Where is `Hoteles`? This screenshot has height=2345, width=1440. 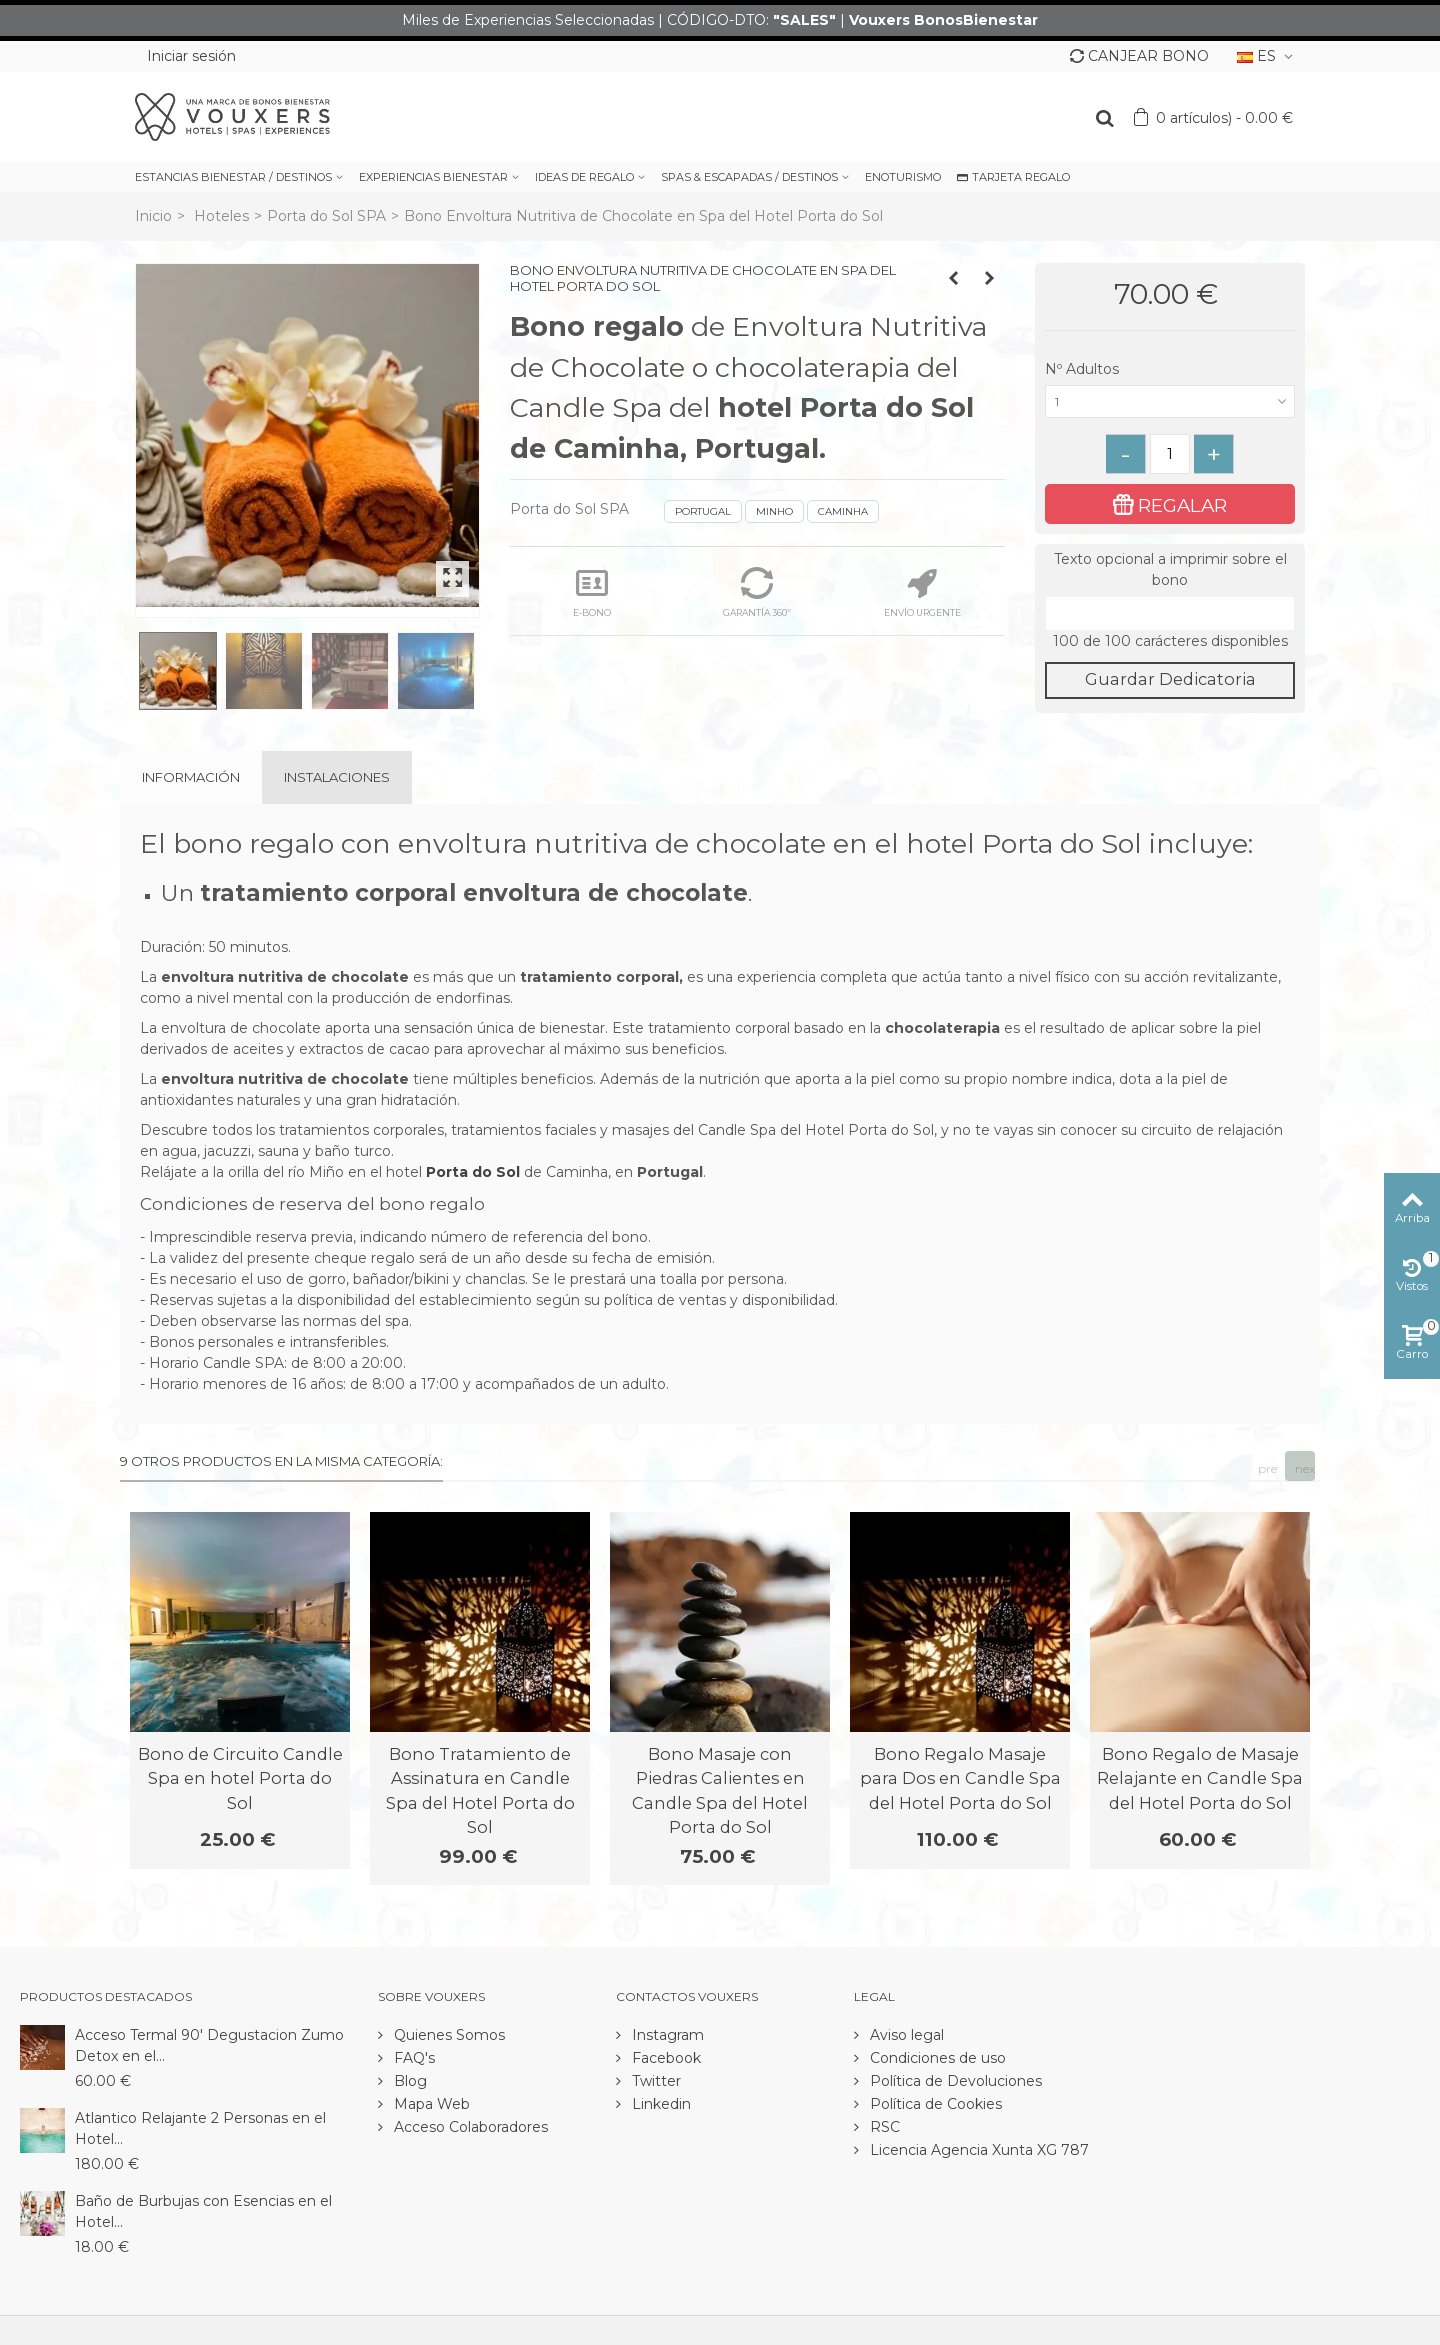
Hoteles is located at coordinates (221, 216).